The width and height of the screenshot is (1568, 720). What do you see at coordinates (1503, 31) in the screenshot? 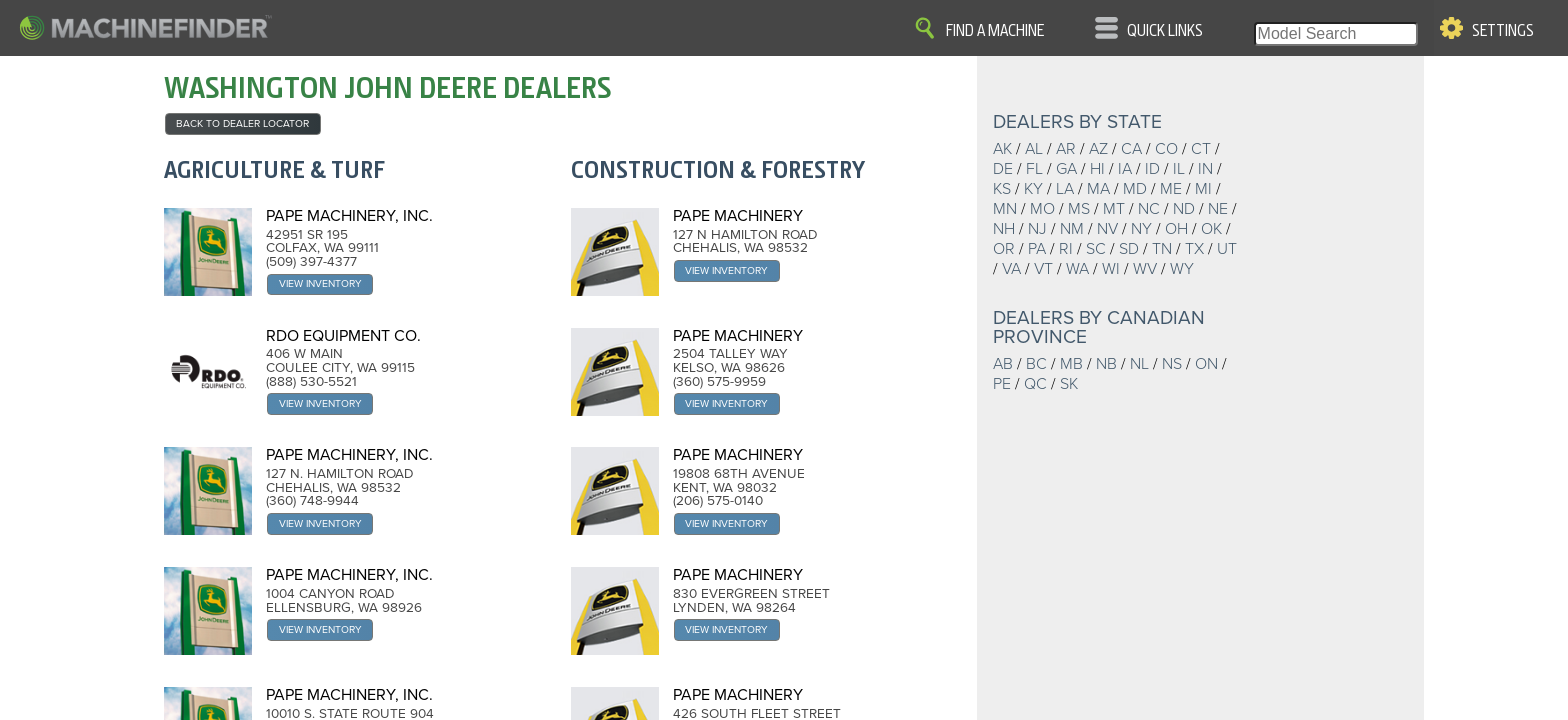
I see `Settings` at bounding box center [1503, 31].